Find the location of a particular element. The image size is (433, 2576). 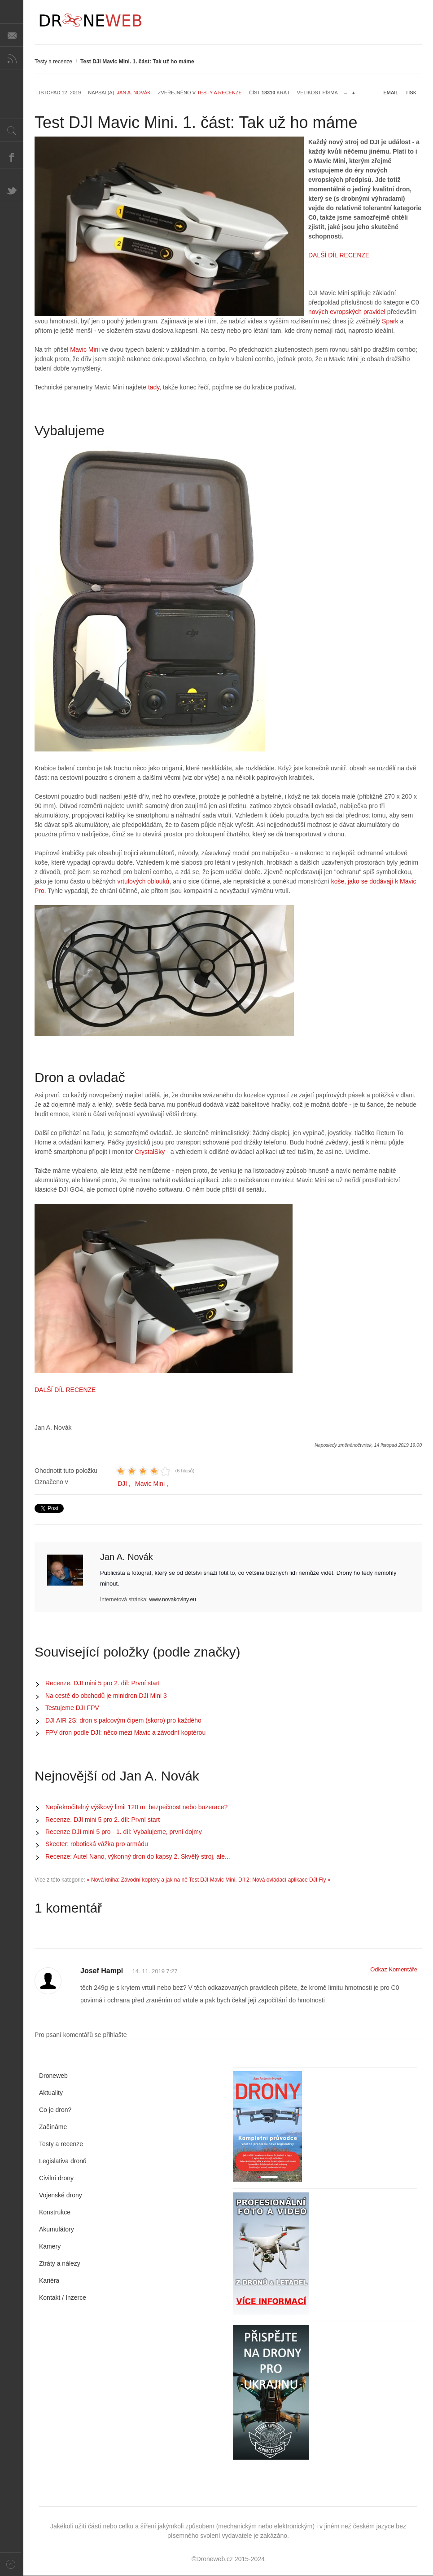

« Nová kniha: Závodní koptéry a jak na ně is located at coordinates (137, 1880).